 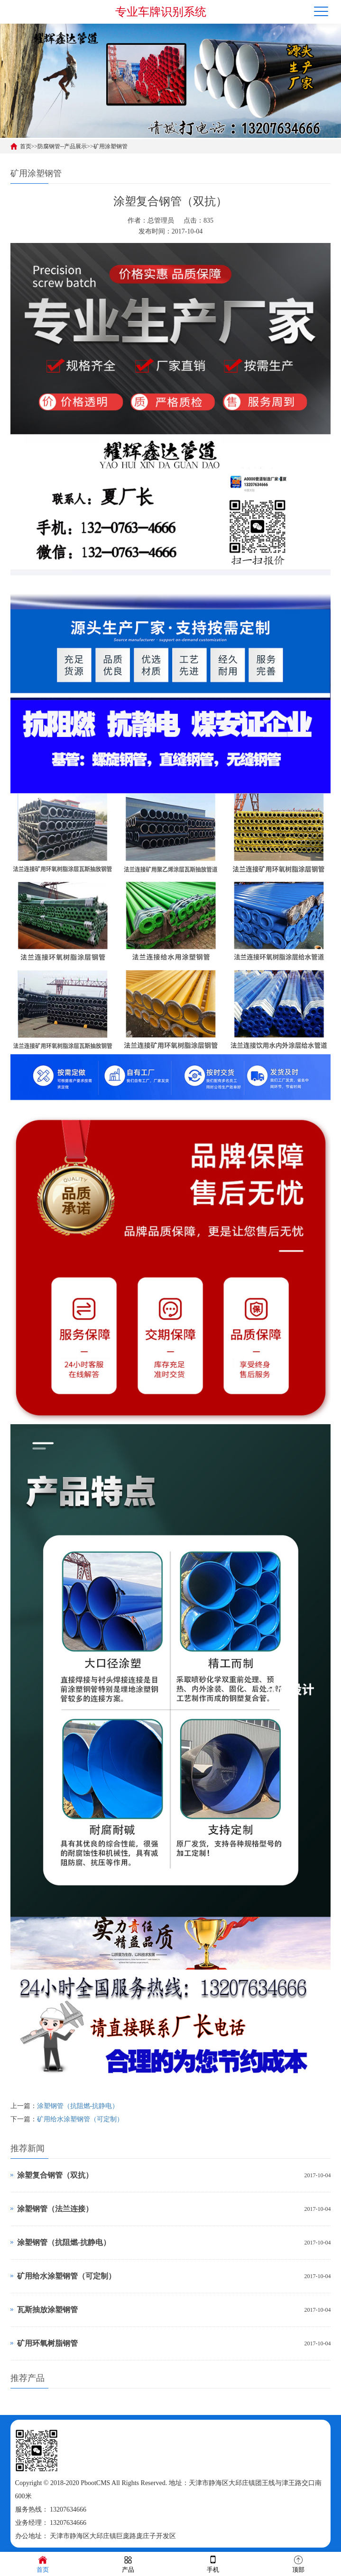 I want to click on 矿用环氧树脂钢管, so click(x=47, y=2343).